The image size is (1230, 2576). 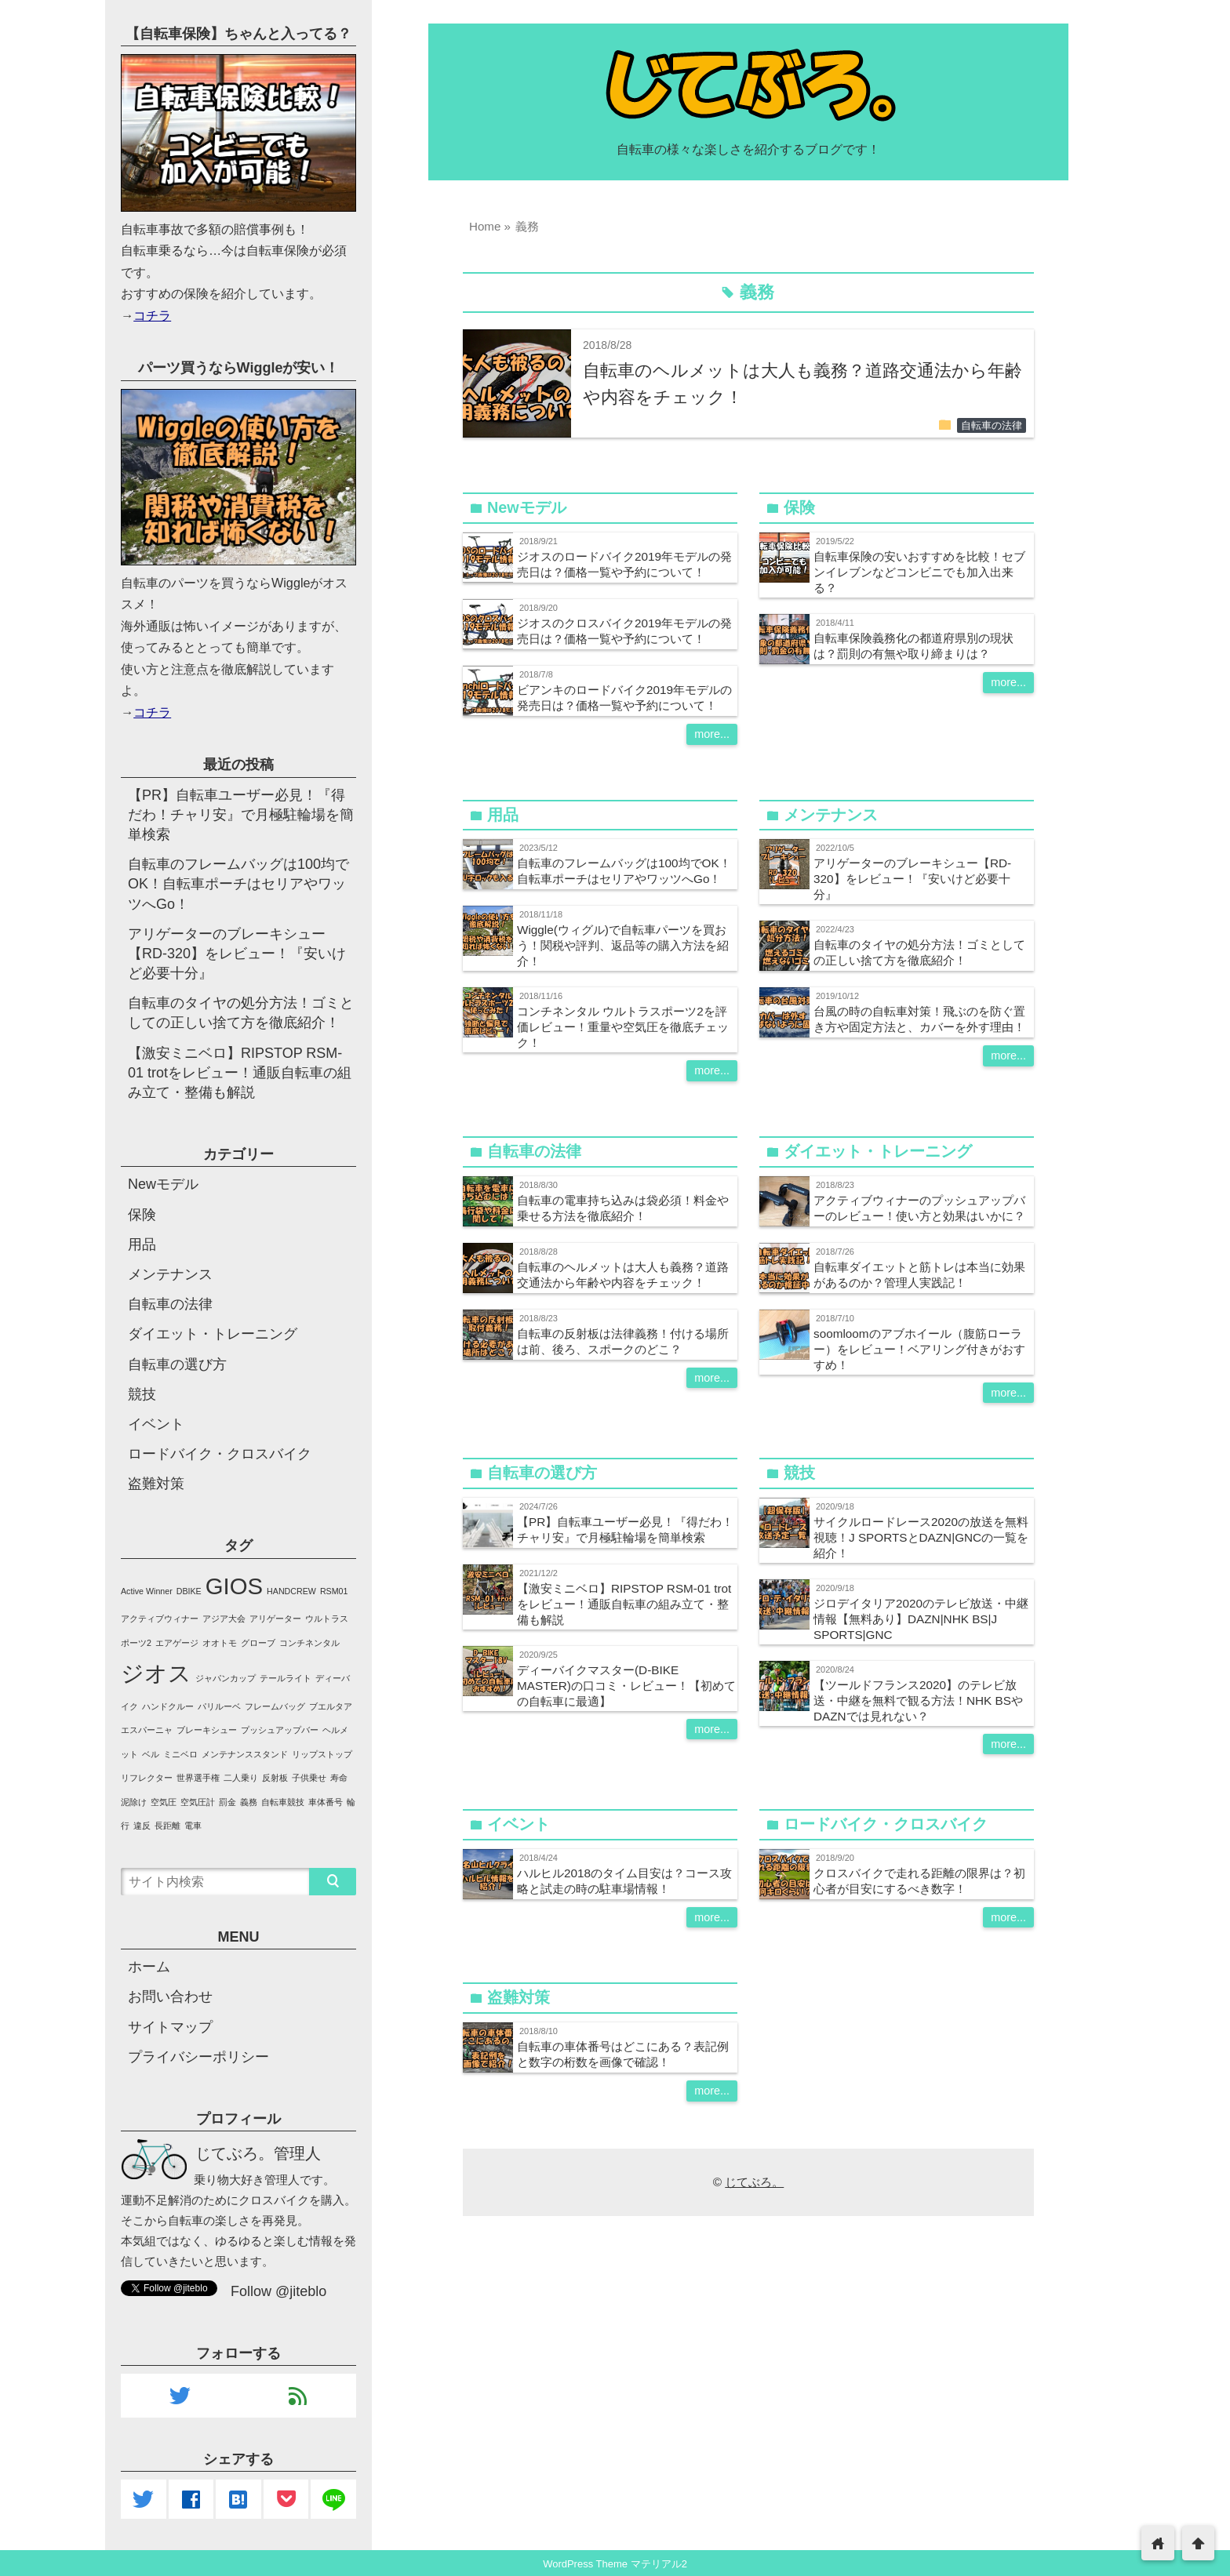 I want to click on じてぶろ。, so click(x=754, y=2182).